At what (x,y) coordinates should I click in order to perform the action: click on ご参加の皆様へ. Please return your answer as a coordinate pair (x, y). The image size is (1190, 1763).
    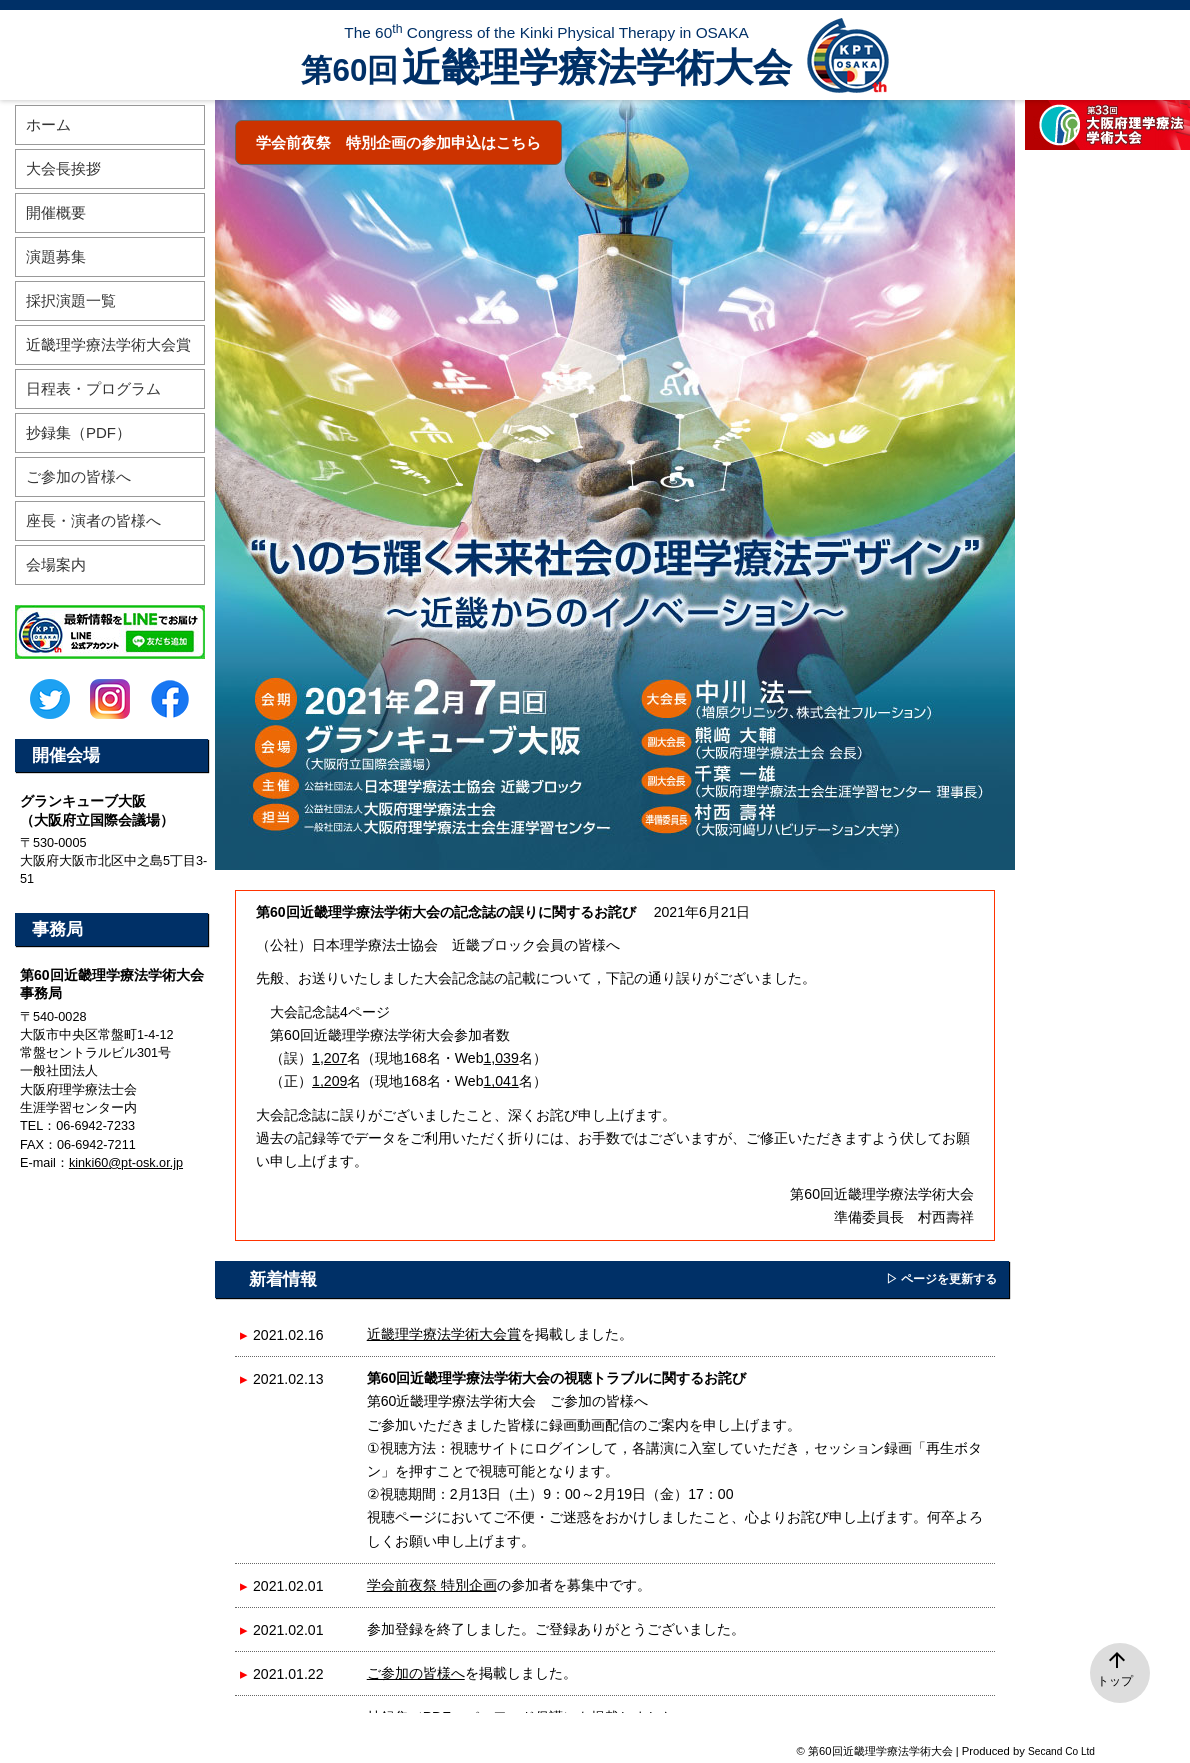
    Looking at the image, I should click on (416, 1673).